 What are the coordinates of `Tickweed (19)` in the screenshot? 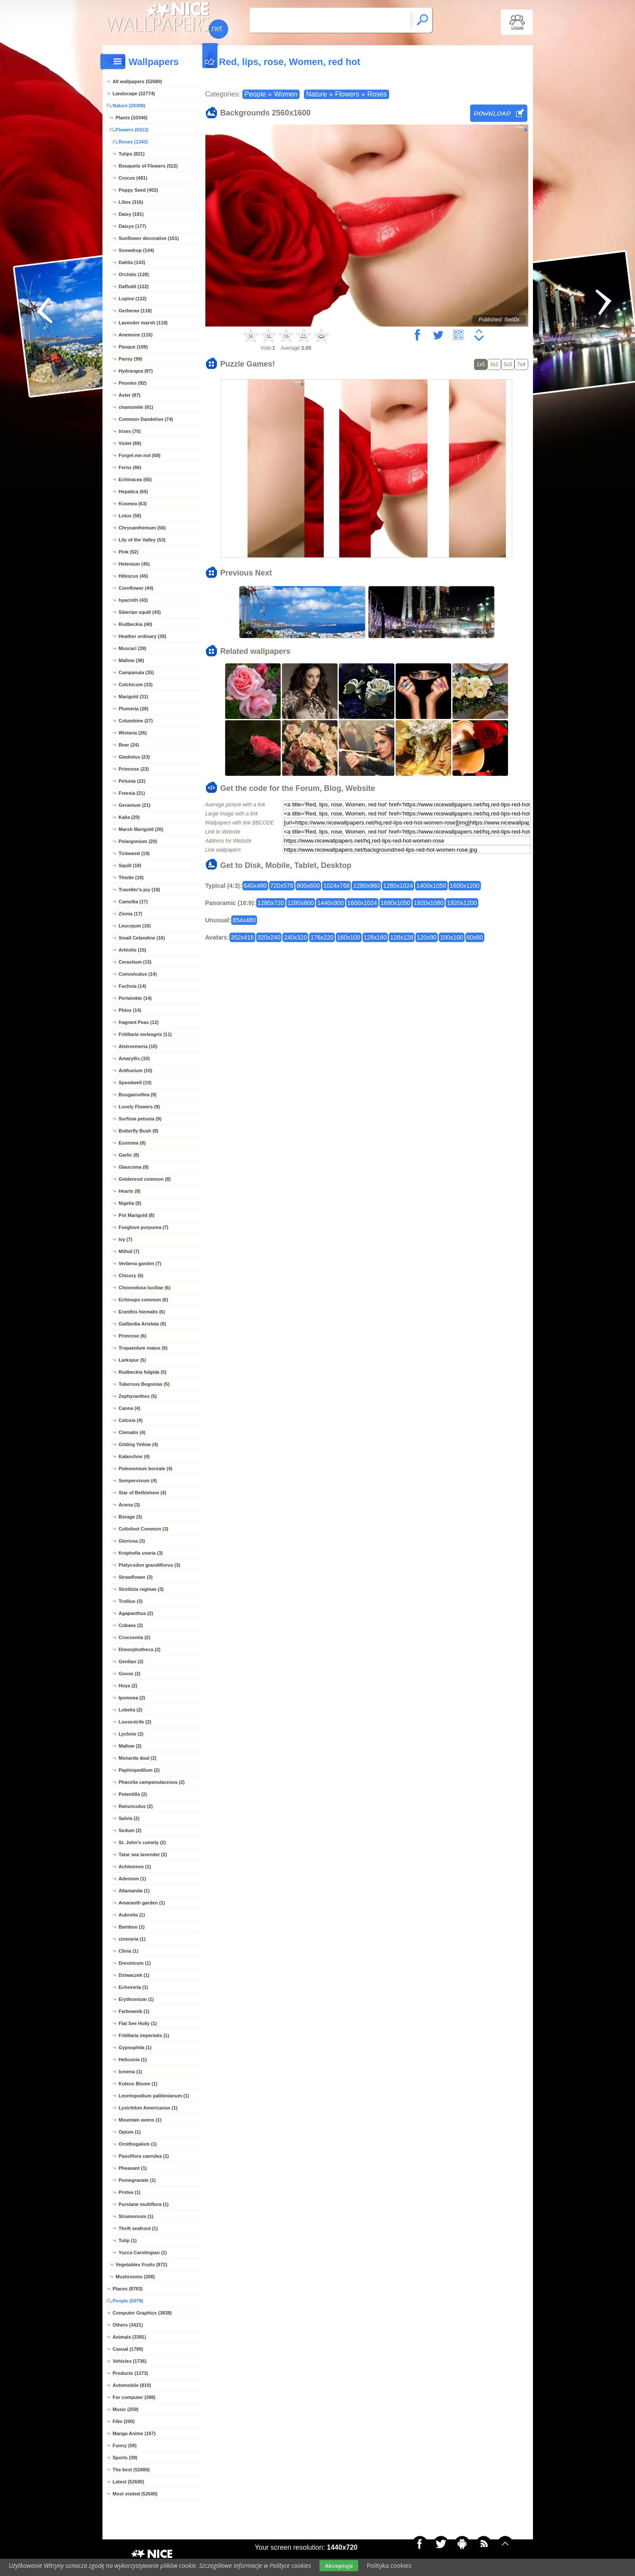 It's located at (134, 853).